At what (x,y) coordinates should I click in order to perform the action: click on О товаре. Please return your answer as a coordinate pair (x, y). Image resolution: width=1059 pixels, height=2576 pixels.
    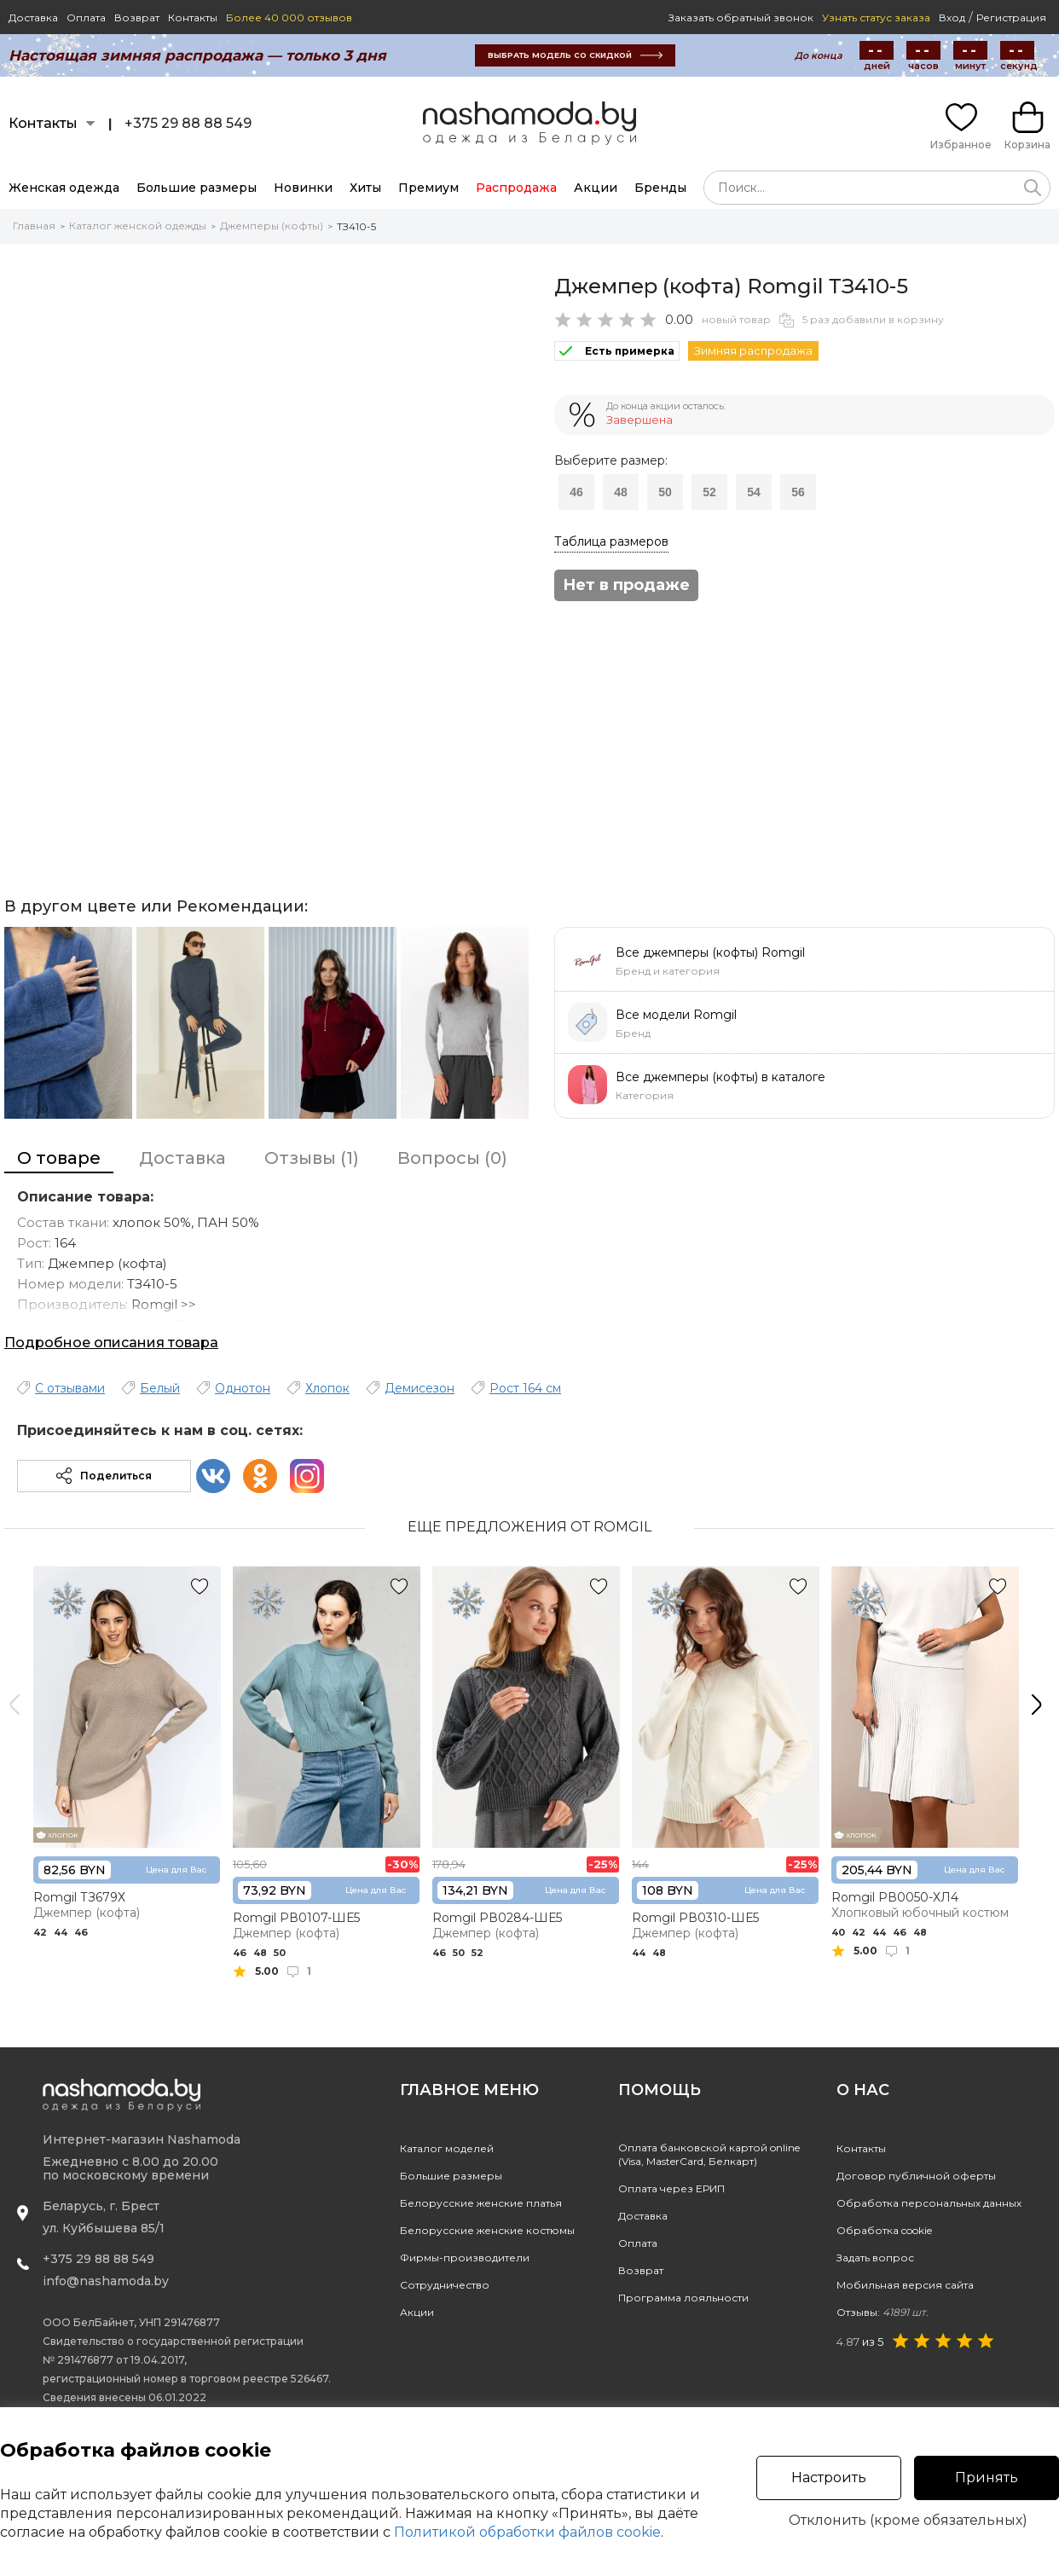
    Looking at the image, I should click on (59, 1158).